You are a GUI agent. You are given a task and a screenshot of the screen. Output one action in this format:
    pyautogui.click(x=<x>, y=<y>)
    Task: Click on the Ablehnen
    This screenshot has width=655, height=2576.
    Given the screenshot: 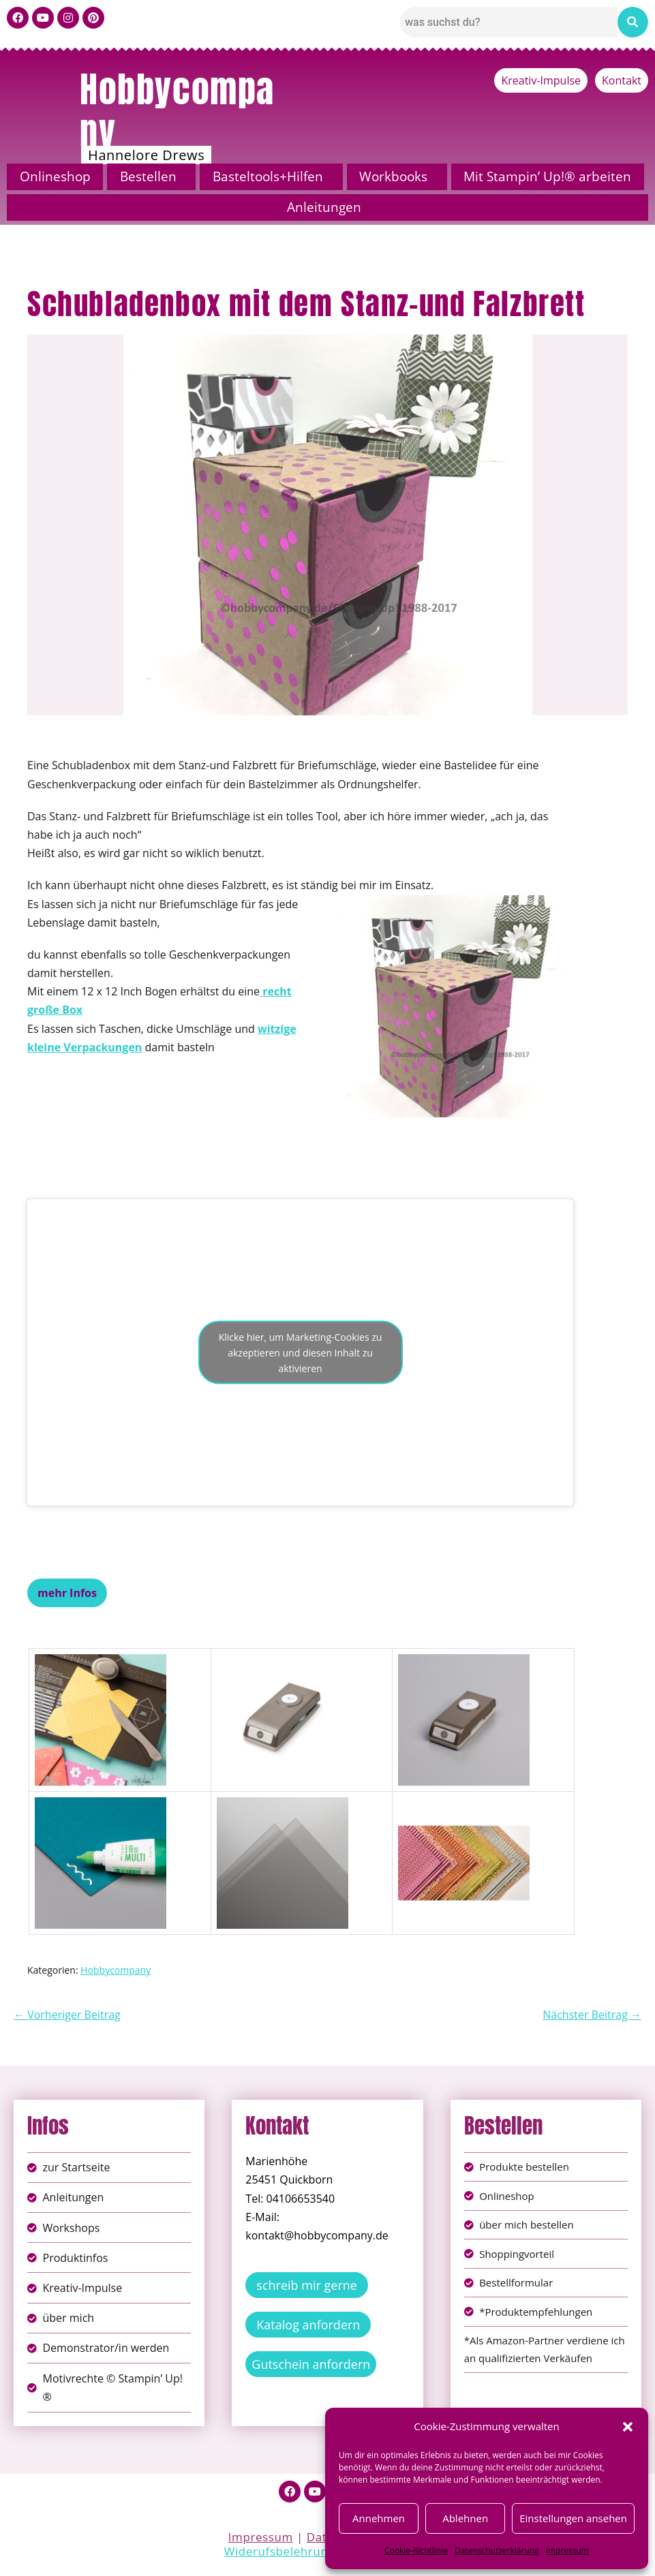 What is the action you would take?
    pyautogui.click(x=465, y=2518)
    